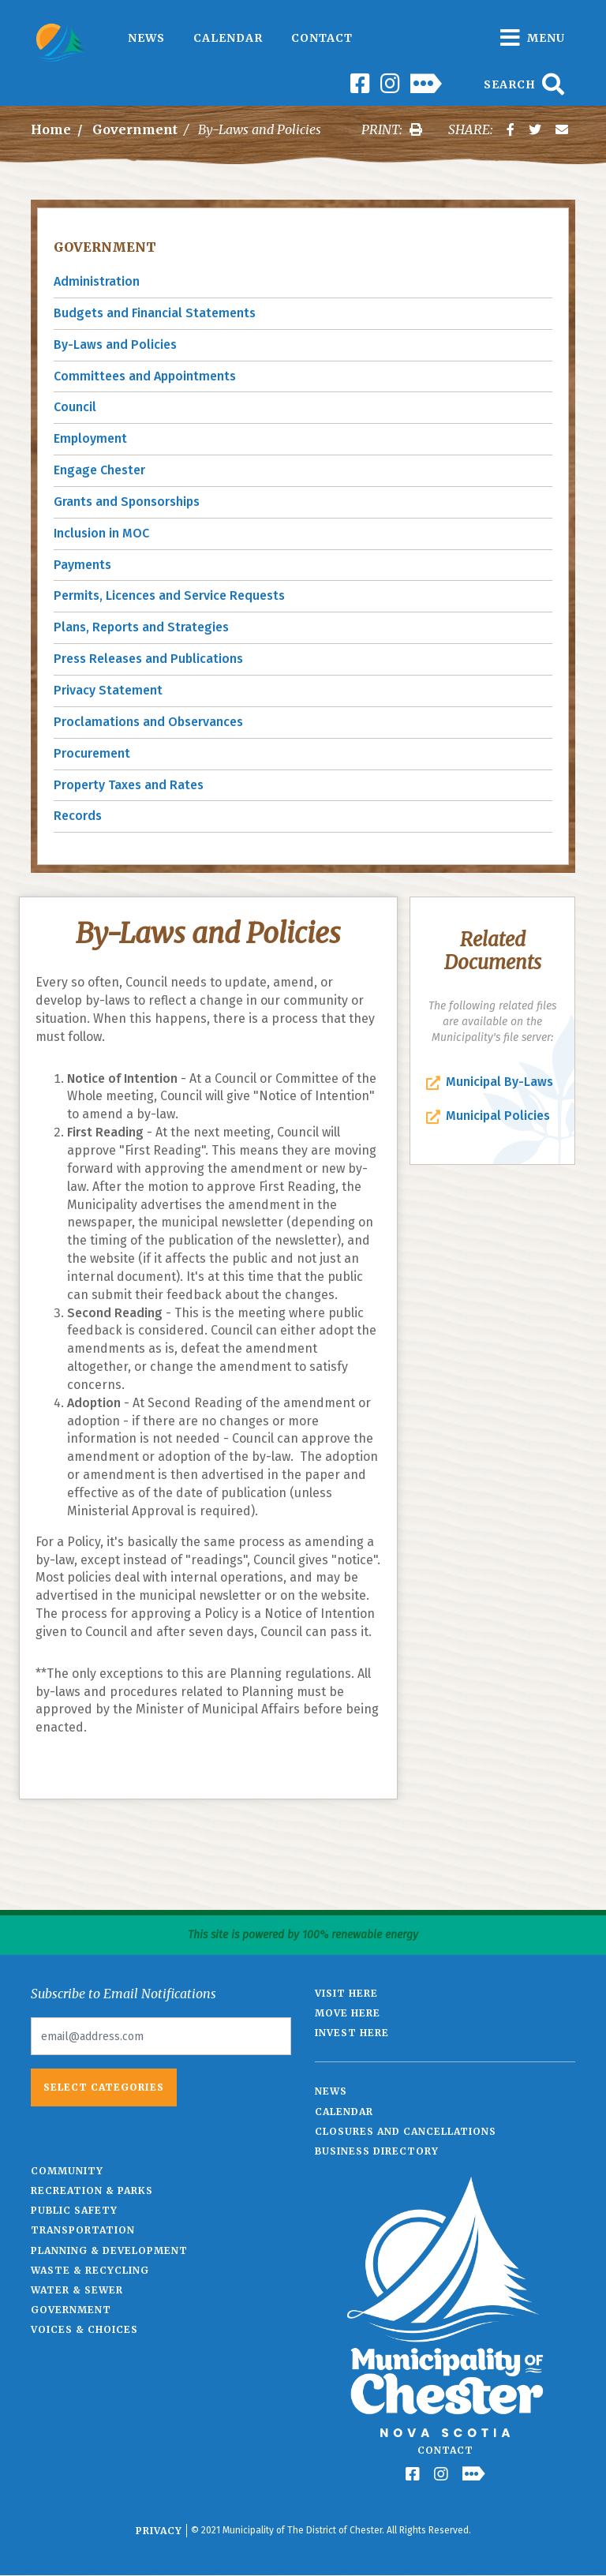  What do you see at coordinates (141, 627) in the screenshot?
I see `Plans, Reports and Strategies` at bounding box center [141, 627].